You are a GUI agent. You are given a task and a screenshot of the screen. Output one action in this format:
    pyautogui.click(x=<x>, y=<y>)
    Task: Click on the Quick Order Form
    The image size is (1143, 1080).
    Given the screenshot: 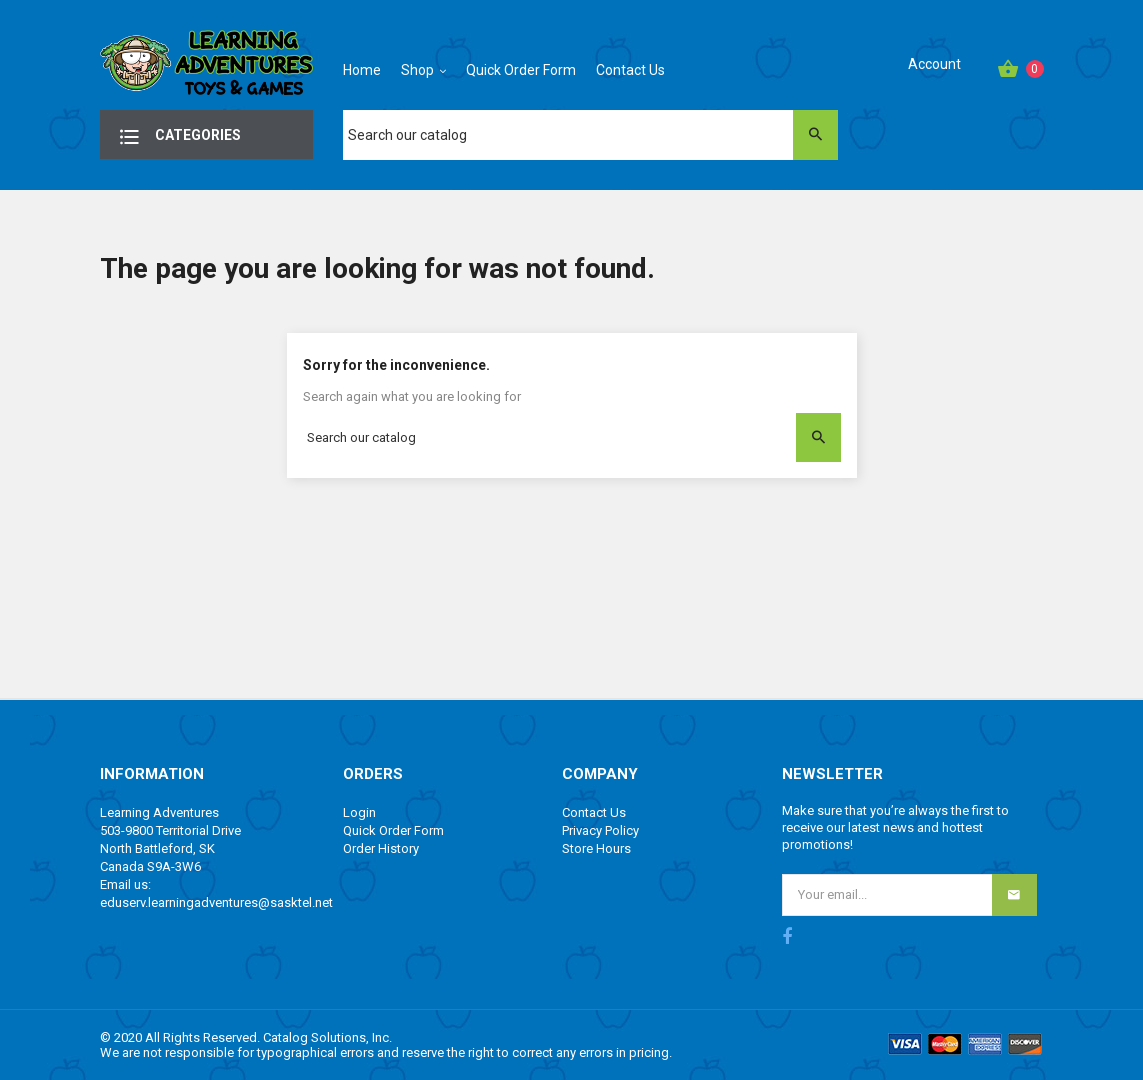 What is the action you would take?
    pyautogui.click(x=393, y=830)
    